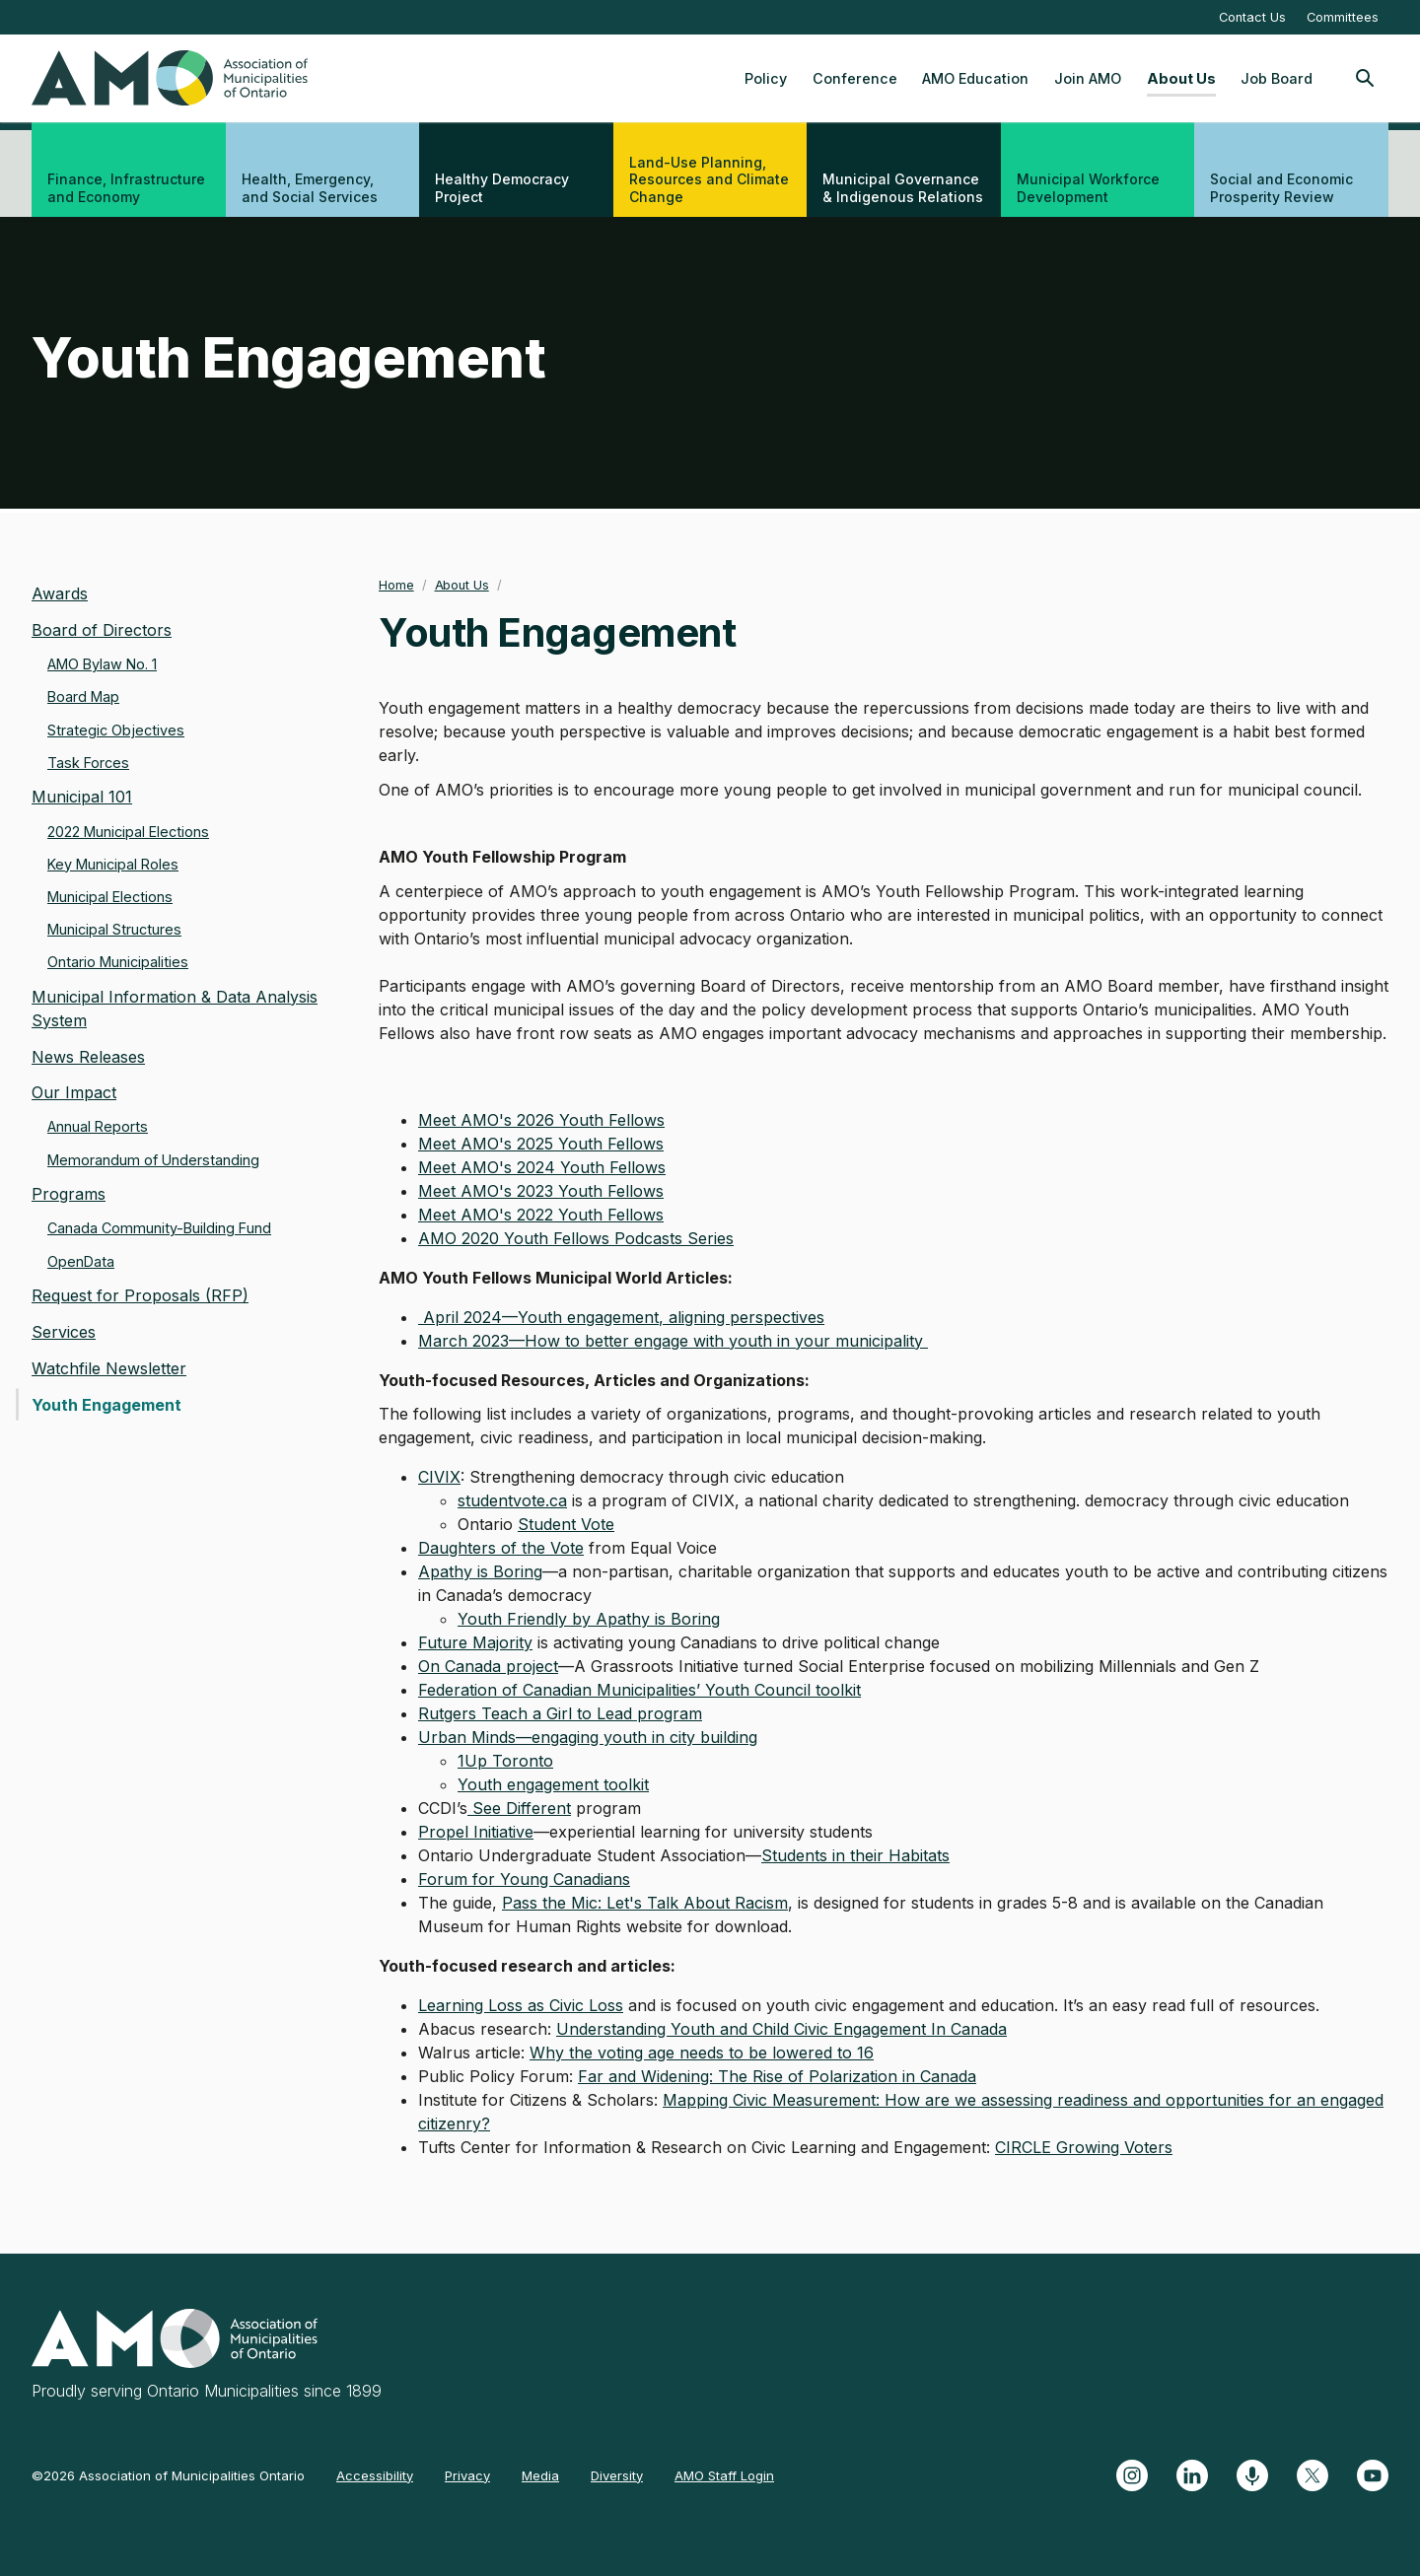 Image resolution: width=1420 pixels, height=2576 pixels. Describe the element at coordinates (488, 1666) in the screenshot. I see `On Canada project` at that location.